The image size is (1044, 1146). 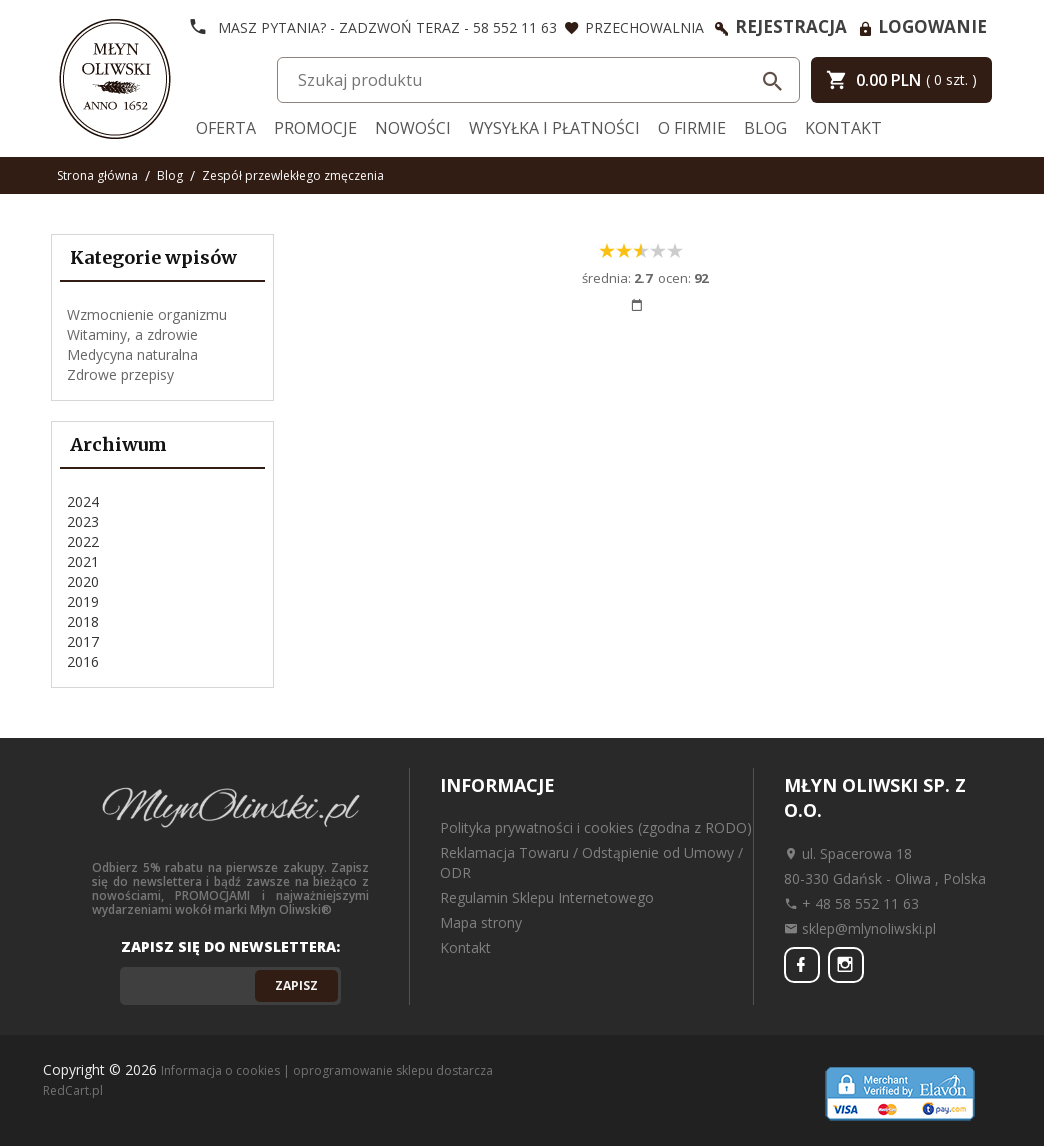 I want to click on Zdrowe przepisy, so click(x=120, y=374).